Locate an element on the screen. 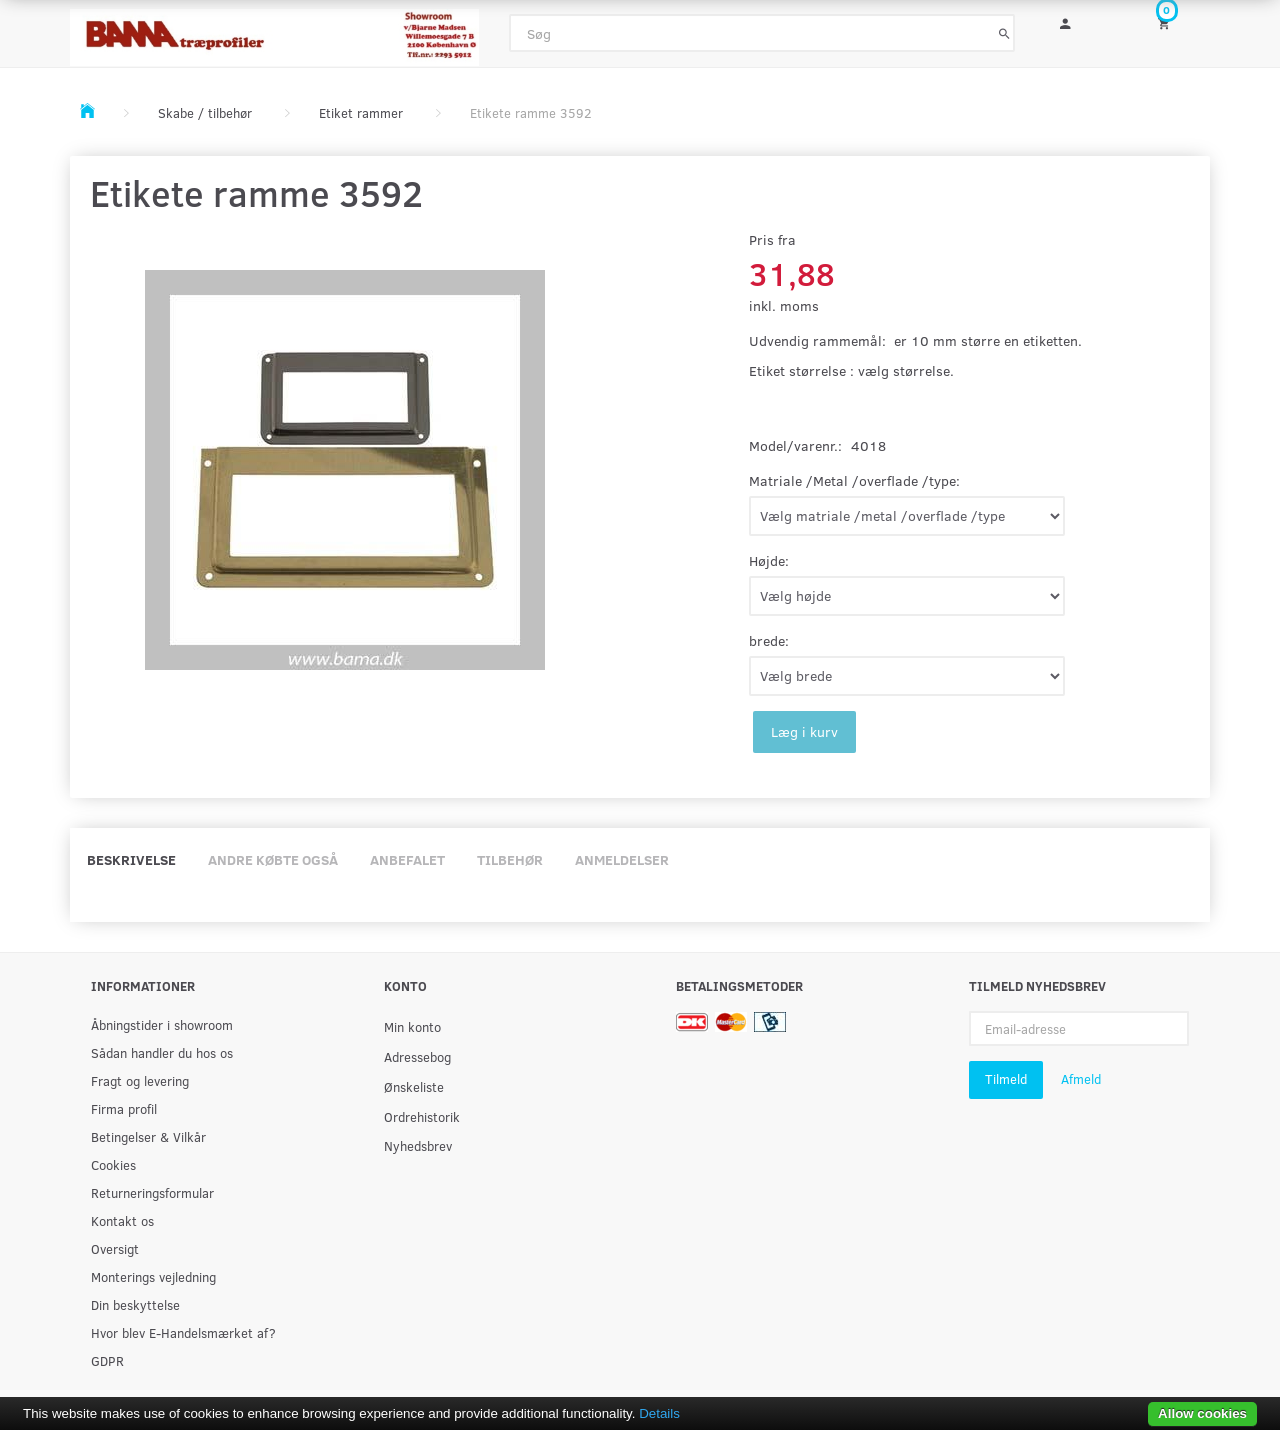 The image size is (1280, 1430). Hvor blev E-Handelsmærket af? is located at coordinates (183, 1332).